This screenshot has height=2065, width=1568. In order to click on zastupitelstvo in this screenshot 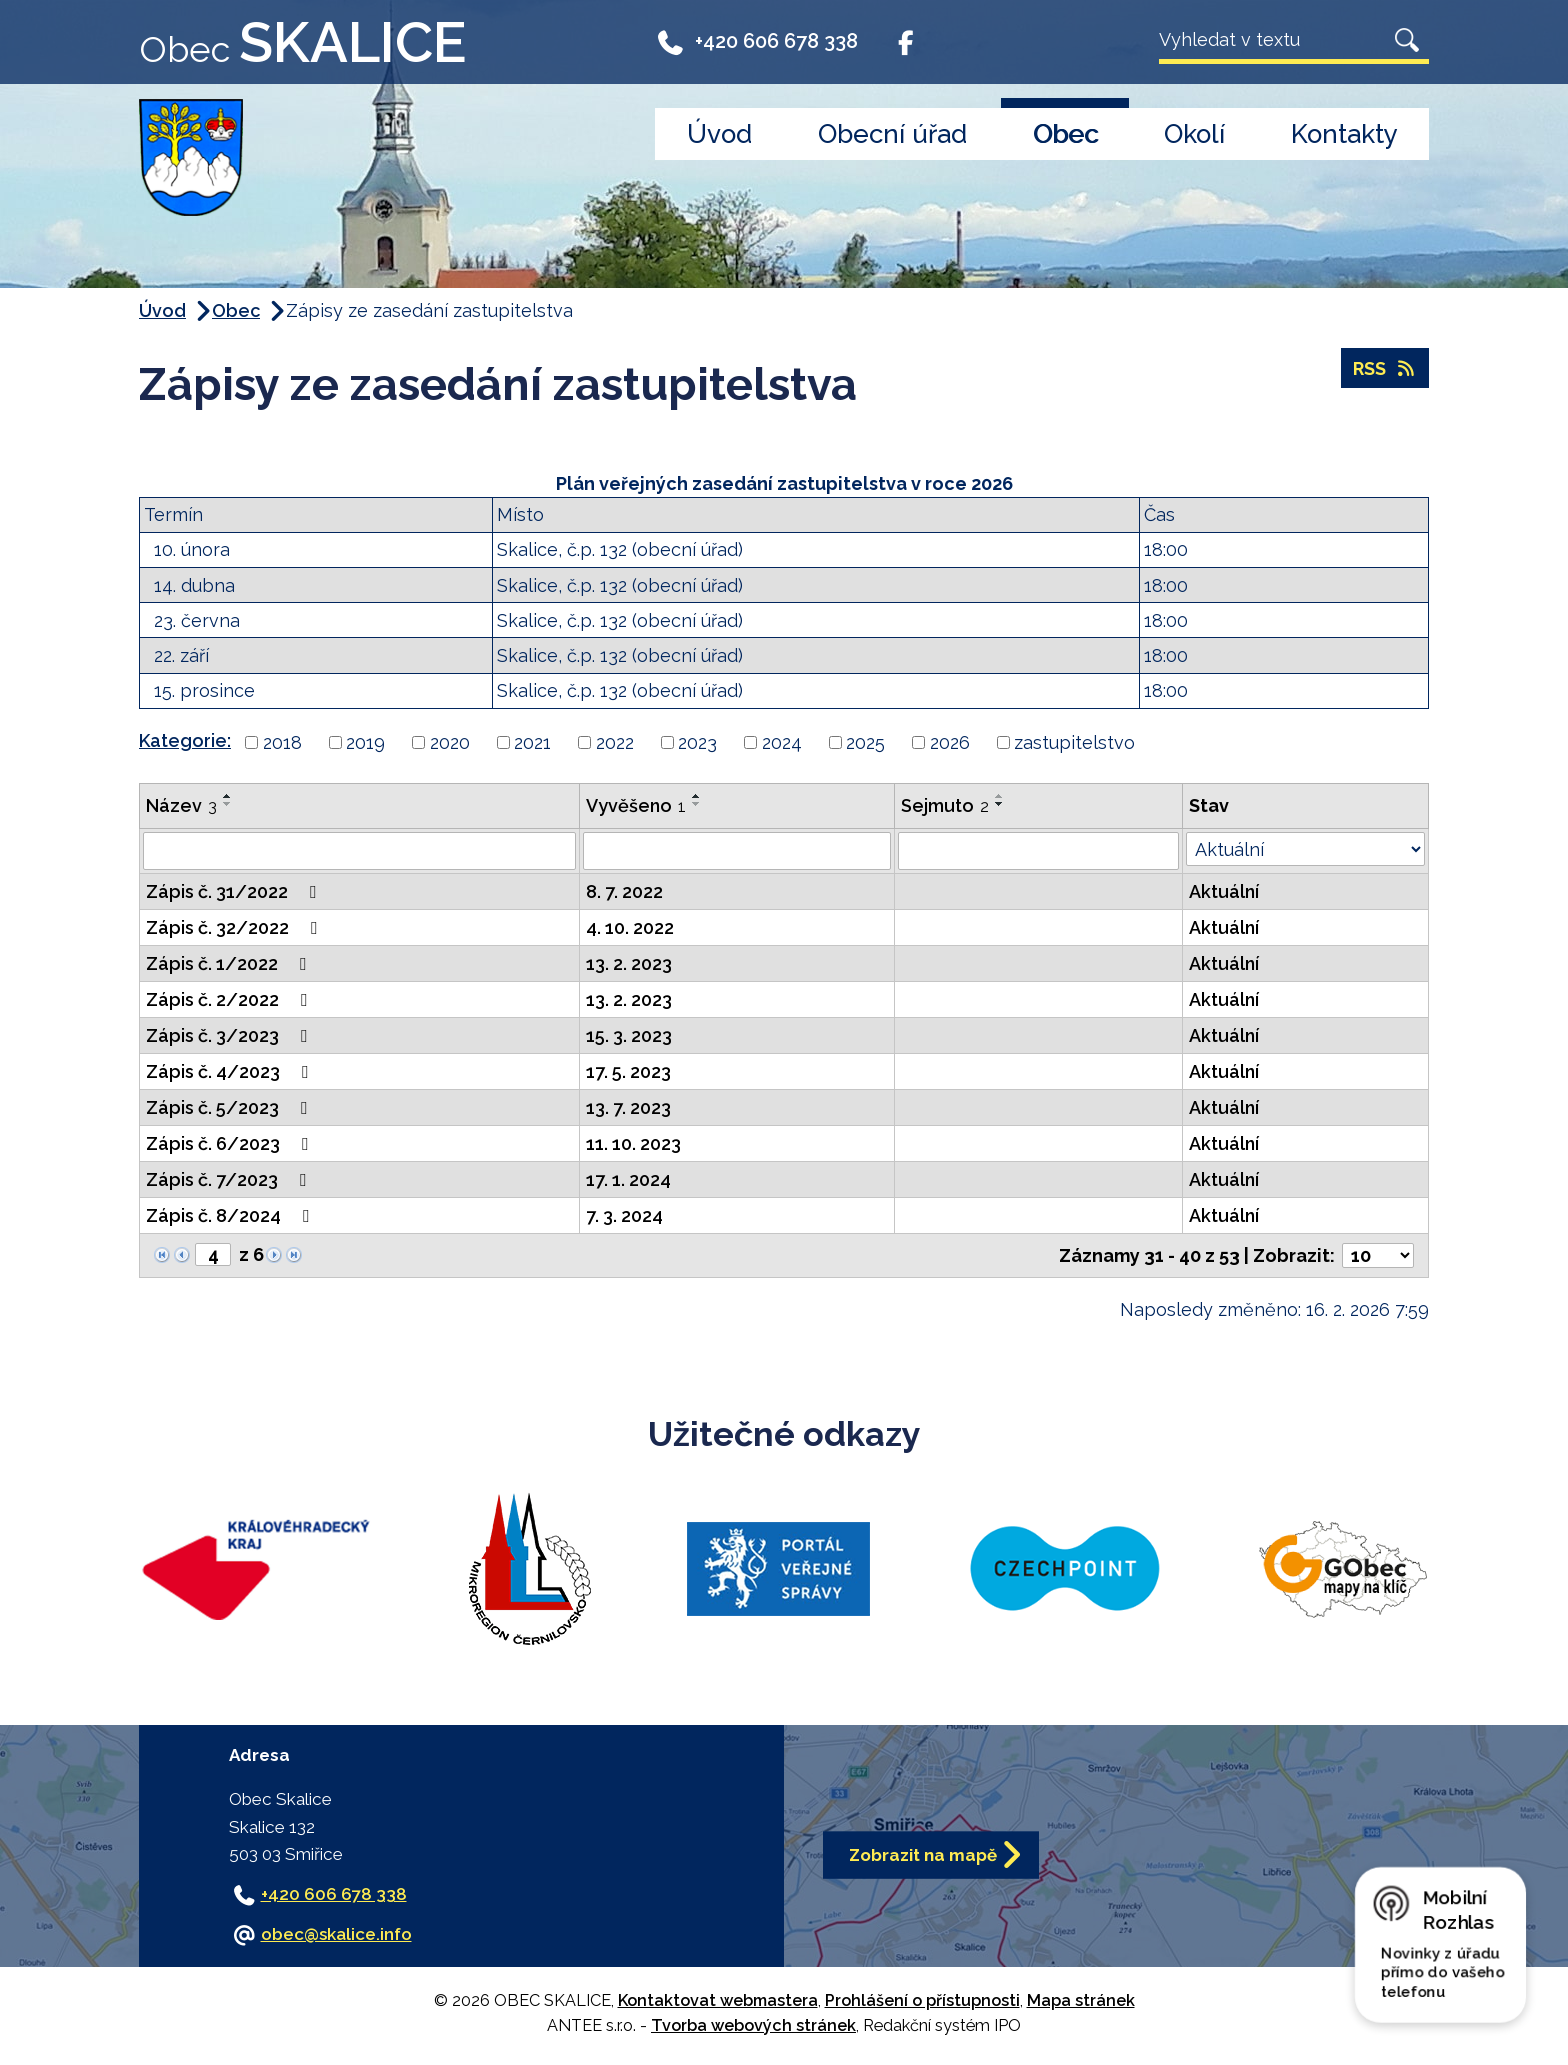, I will do `click(1074, 742)`.